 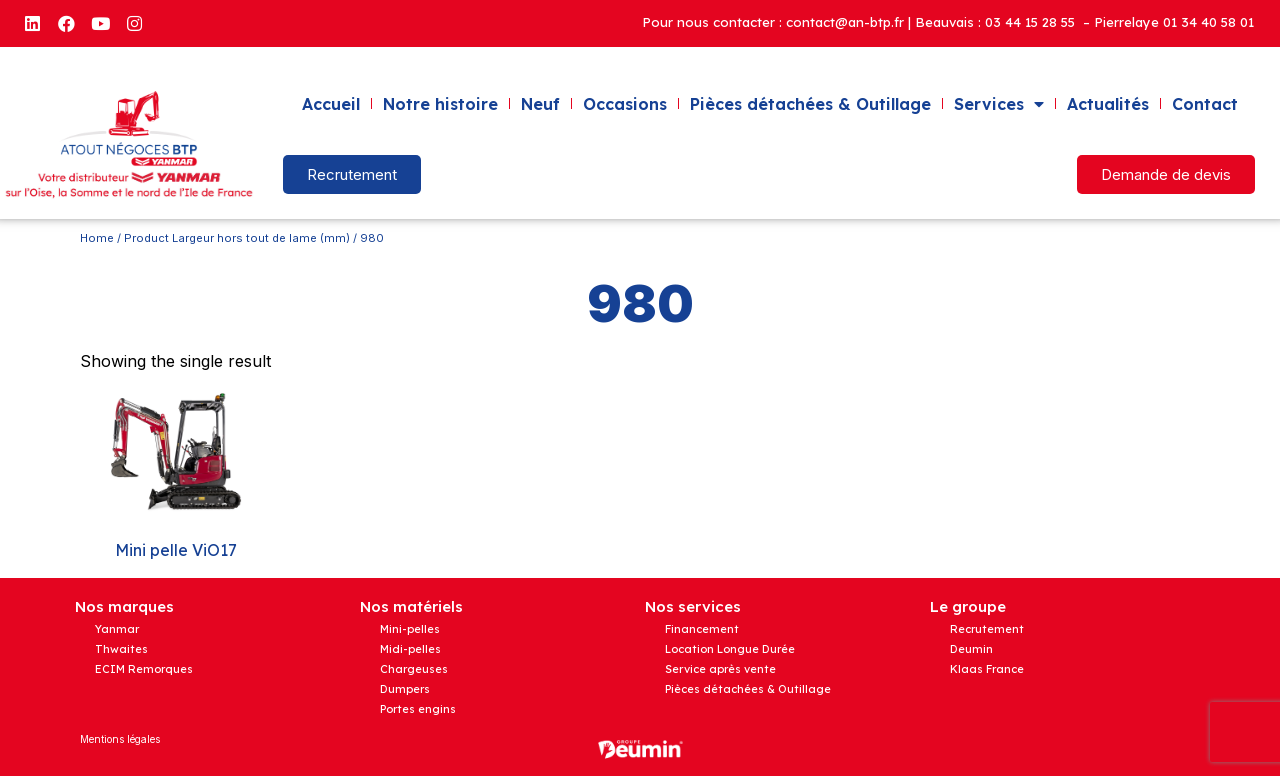 I want to click on ECIM Remorques, so click(x=144, y=669).